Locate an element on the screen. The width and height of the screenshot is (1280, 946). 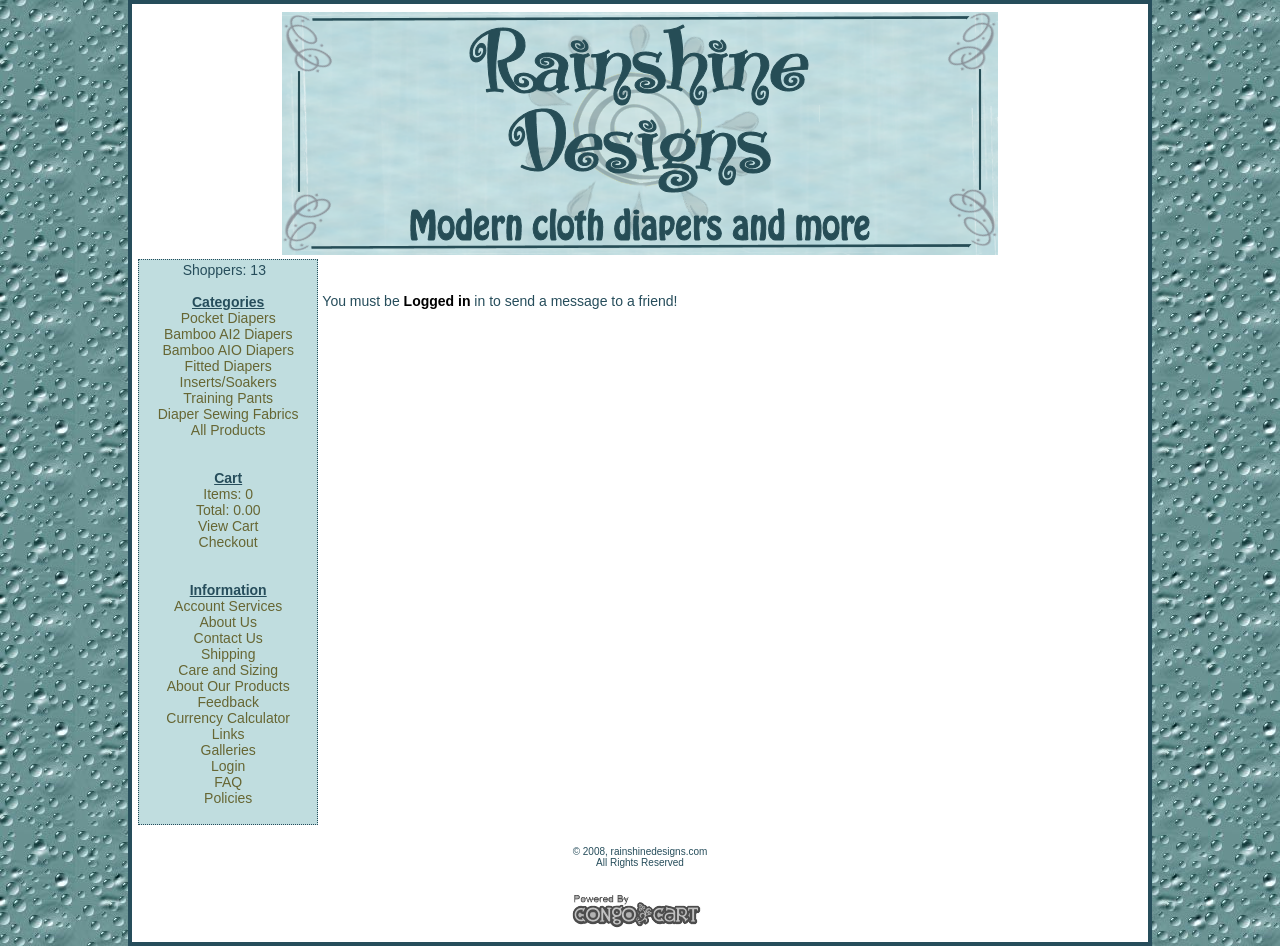
All Products is located at coordinates (228, 430).